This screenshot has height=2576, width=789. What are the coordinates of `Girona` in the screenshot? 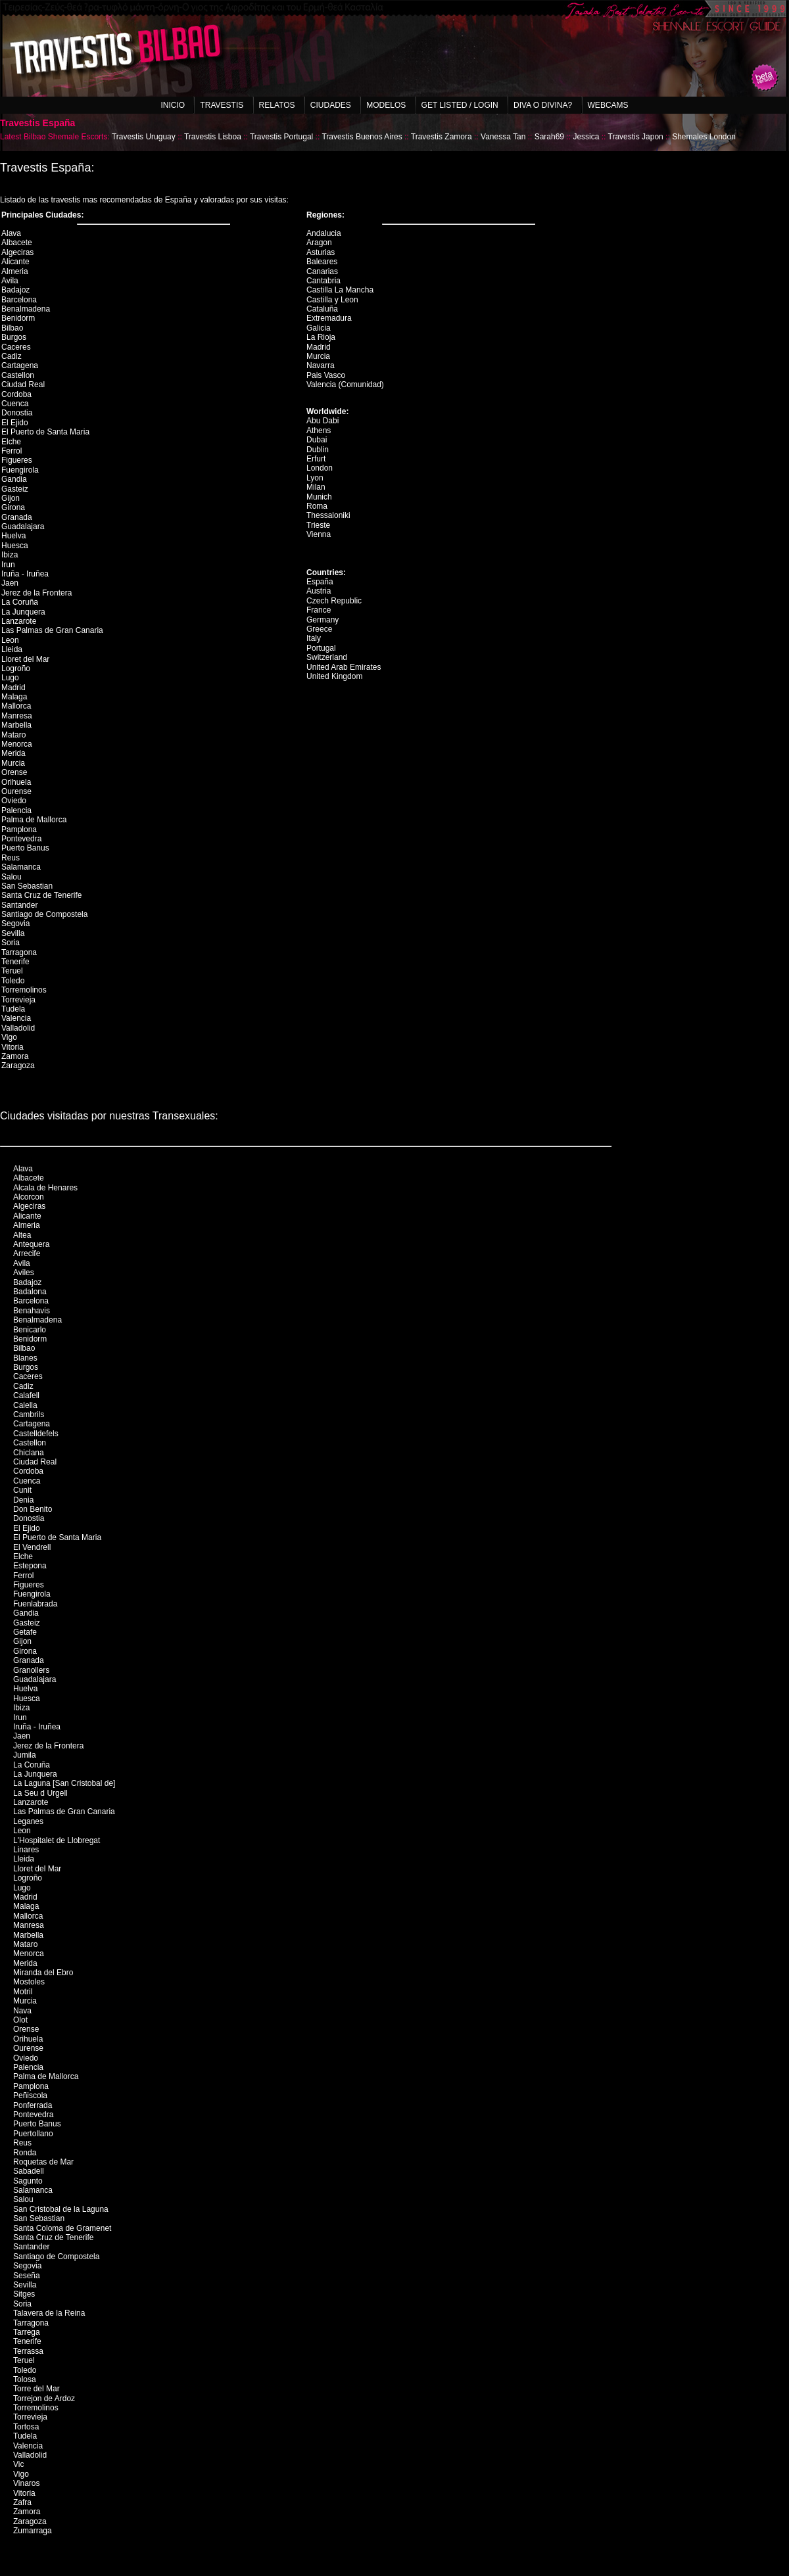 It's located at (13, 507).